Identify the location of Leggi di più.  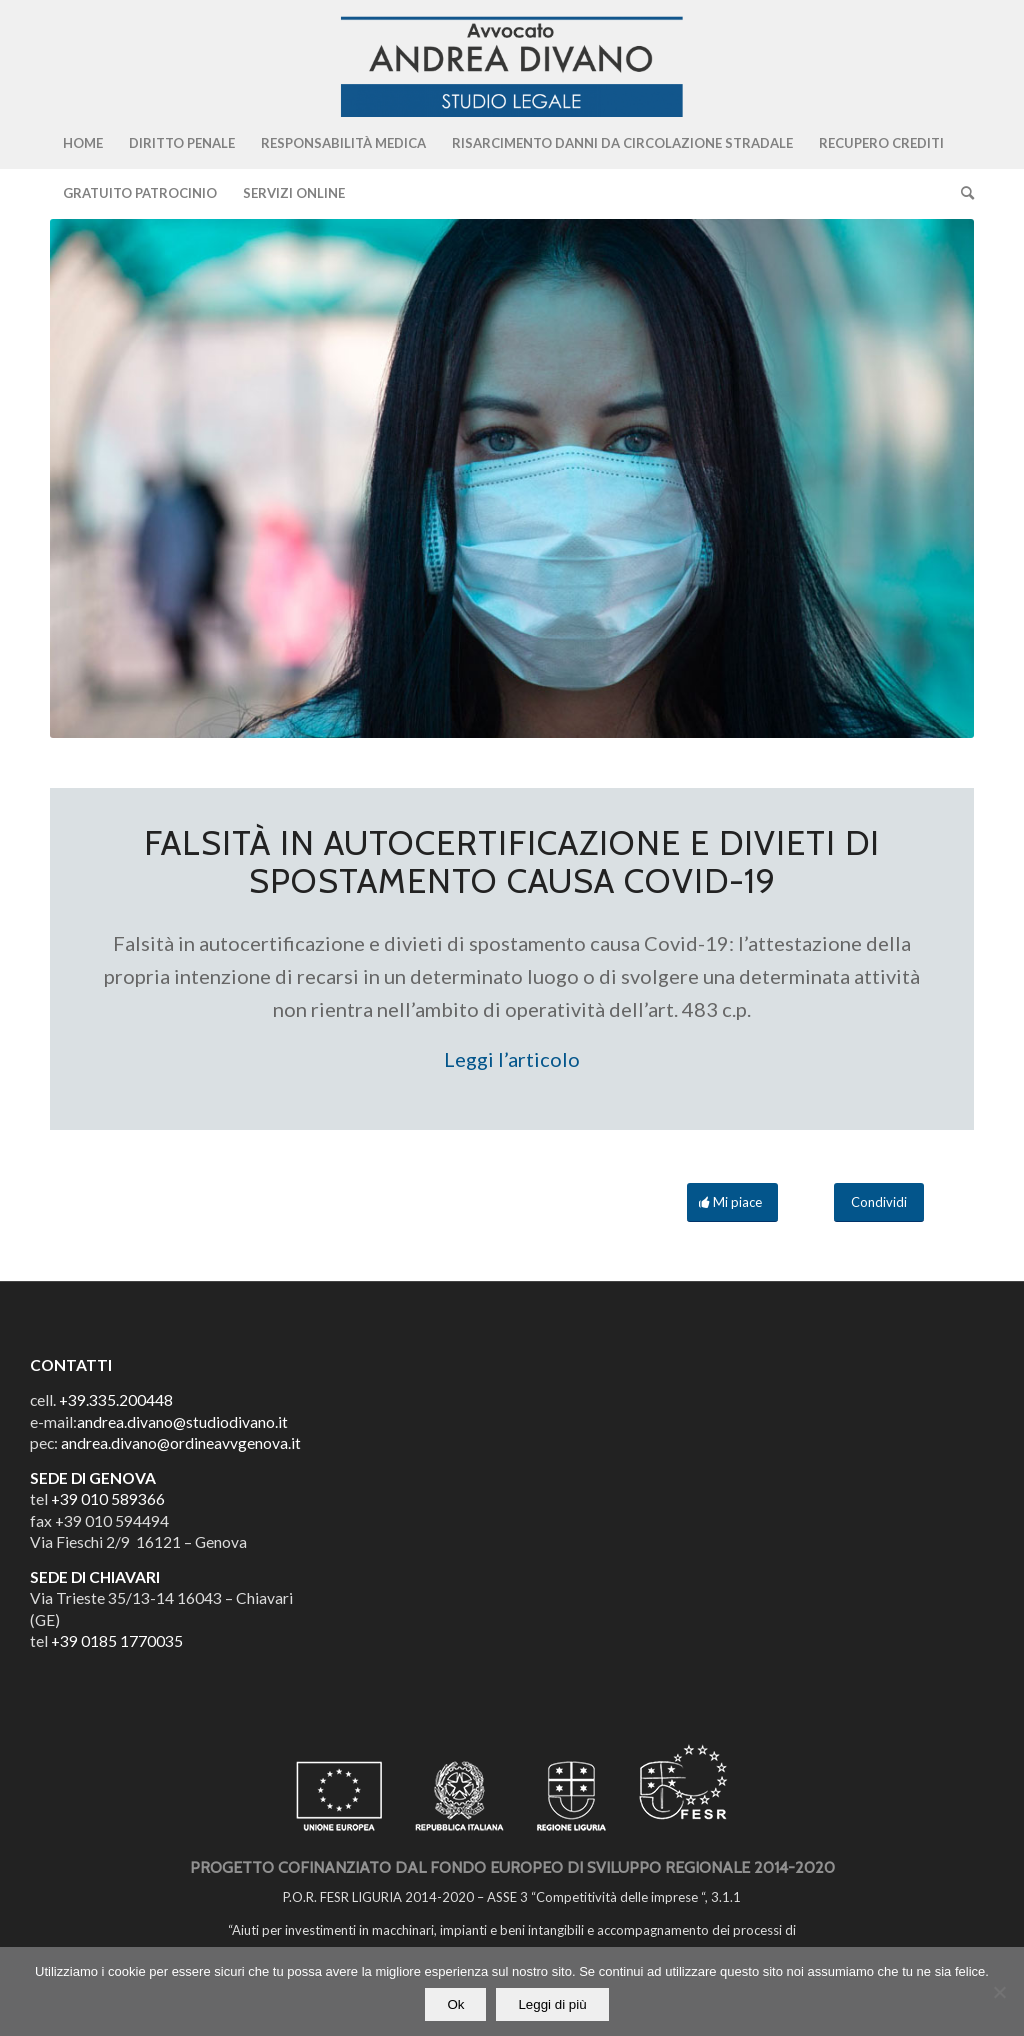
(552, 2004).